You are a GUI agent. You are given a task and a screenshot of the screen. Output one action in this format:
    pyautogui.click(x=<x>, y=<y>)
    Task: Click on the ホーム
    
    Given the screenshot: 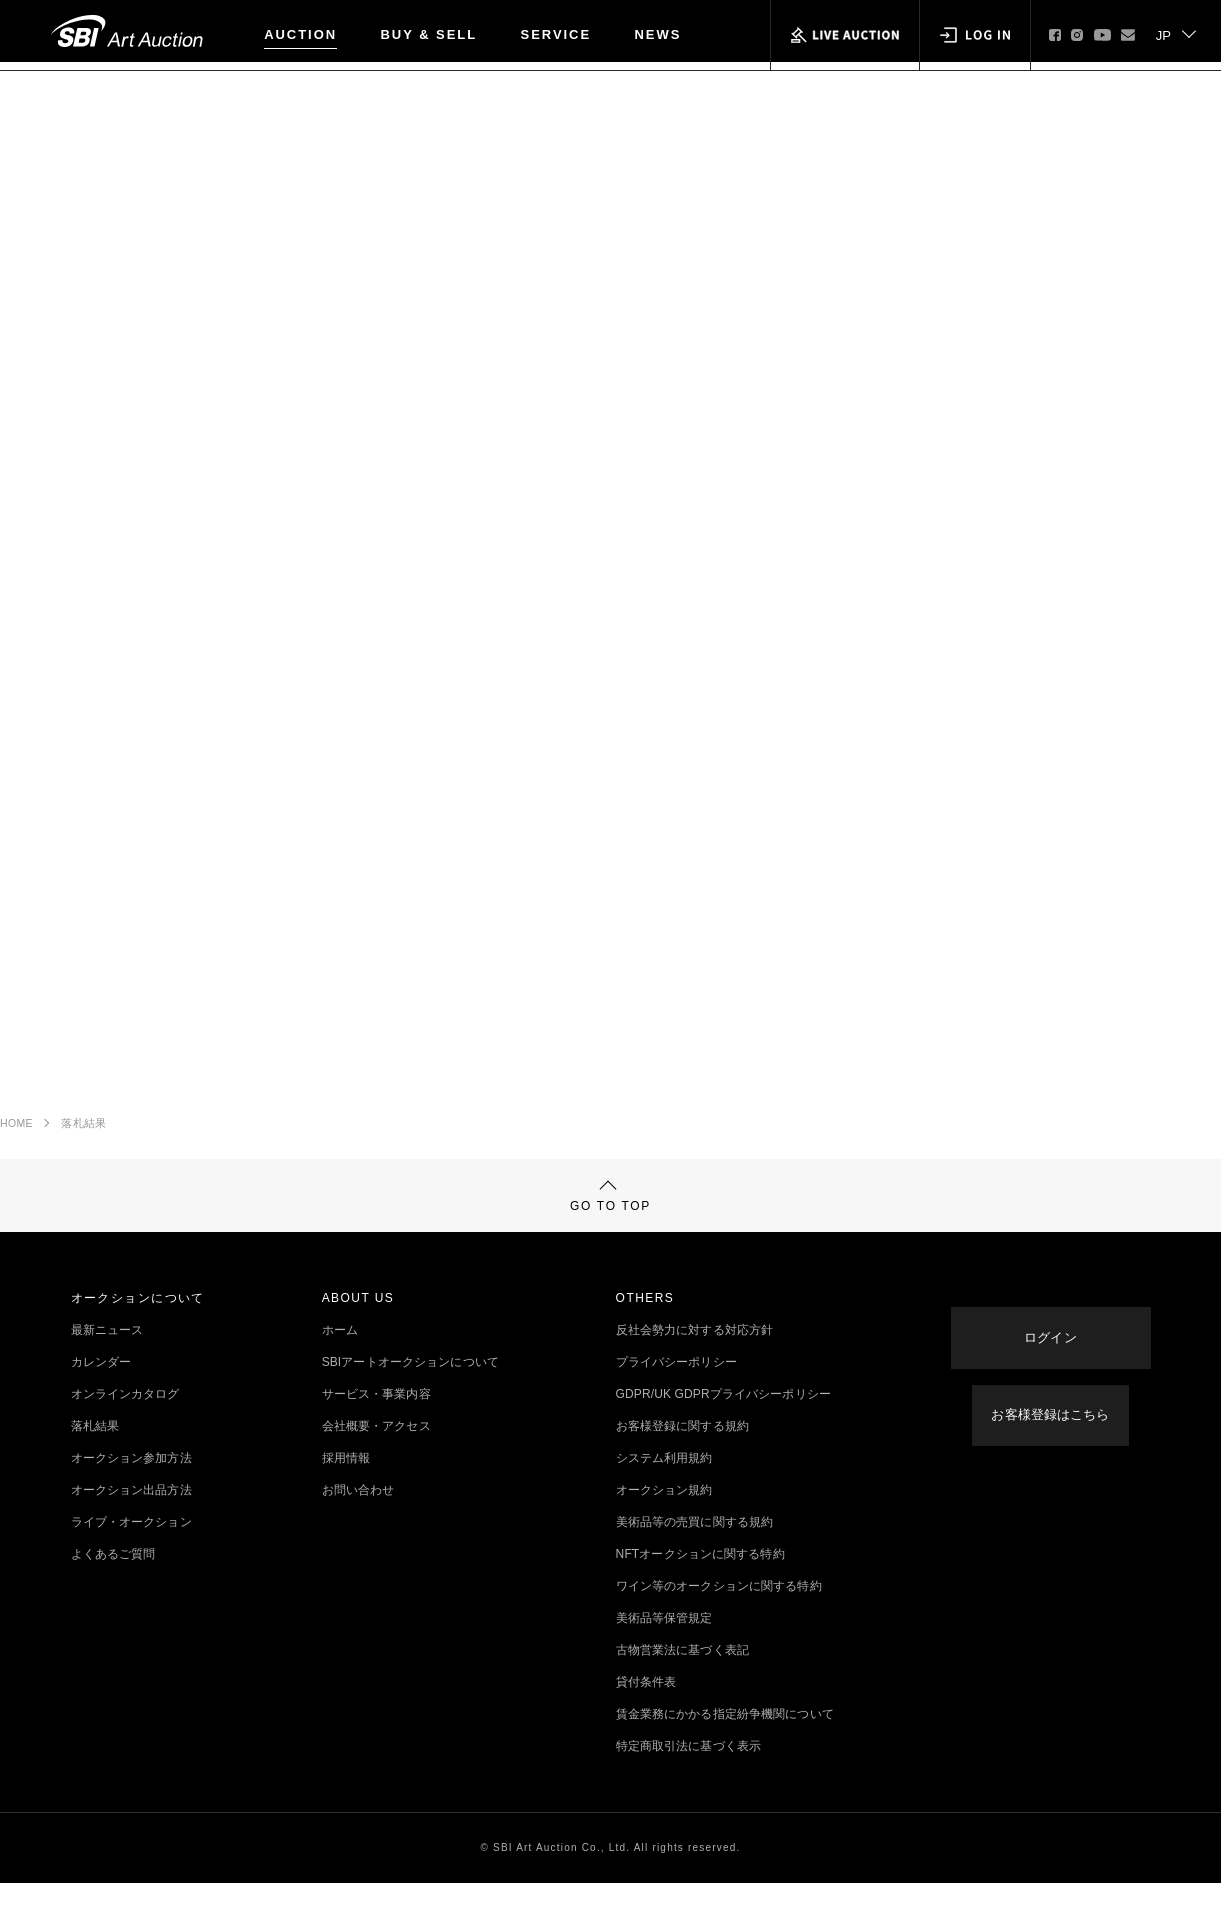 What is the action you would take?
    pyautogui.click(x=340, y=1369)
    